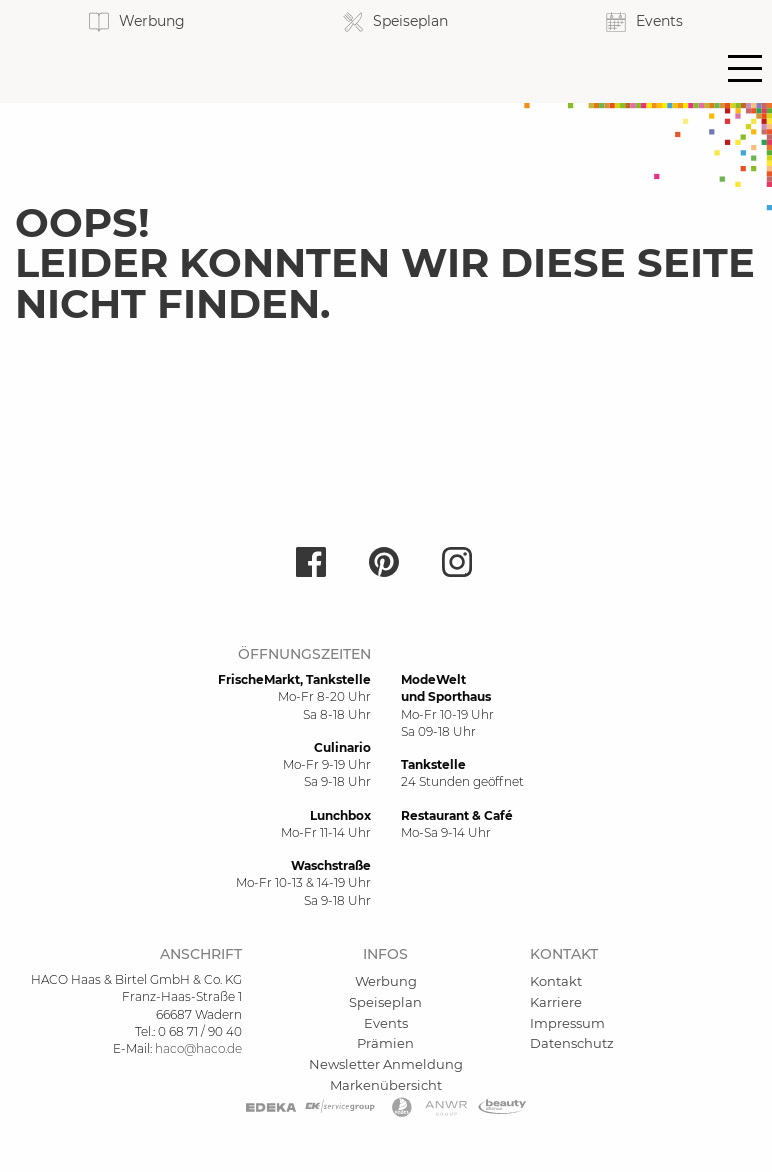 This screenshot has height=1172, width=772. What do you see at coordinates (386, 1064) in the screenshot?
I see `Newsletter Anmeldung` at bounding box center [386, 1064].